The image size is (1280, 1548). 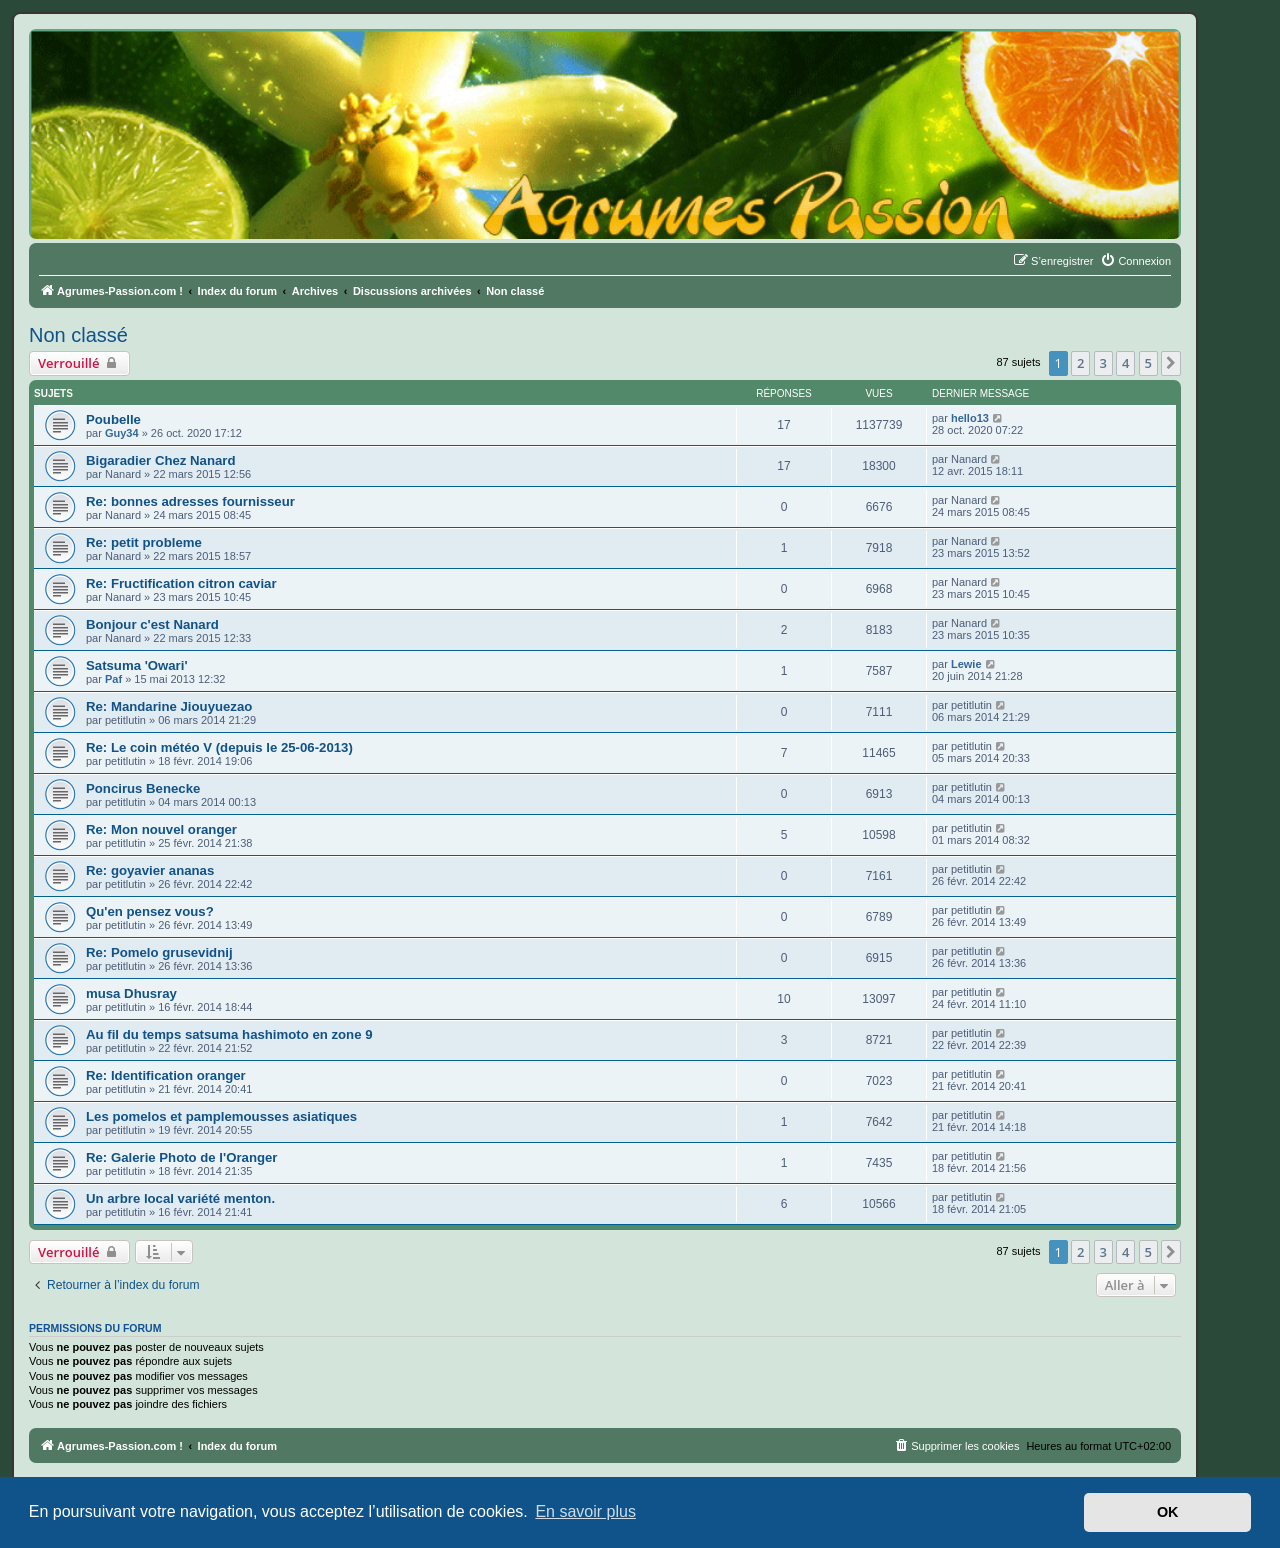 What do you see at coordinates (229, 1034) in the screenshot?
I see `Au fil du temps satsuma hashimoto en zone 9` at bounding box center [229, 1034].